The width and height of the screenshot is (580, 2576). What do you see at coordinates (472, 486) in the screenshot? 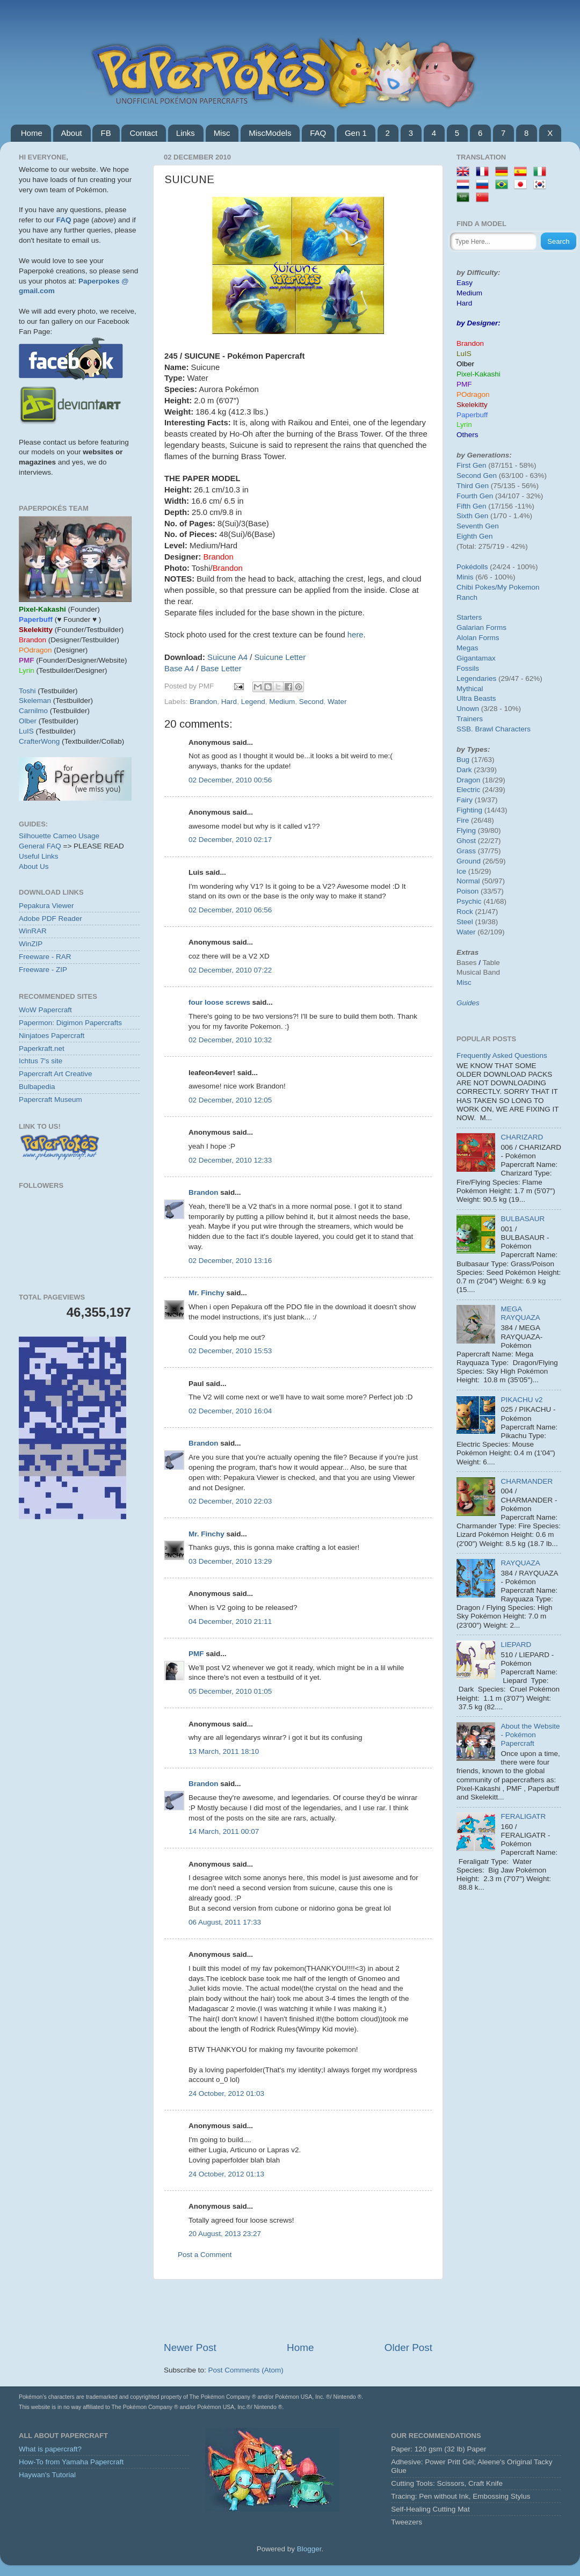
I see `Third Gen` at bounding box center [472, 486].